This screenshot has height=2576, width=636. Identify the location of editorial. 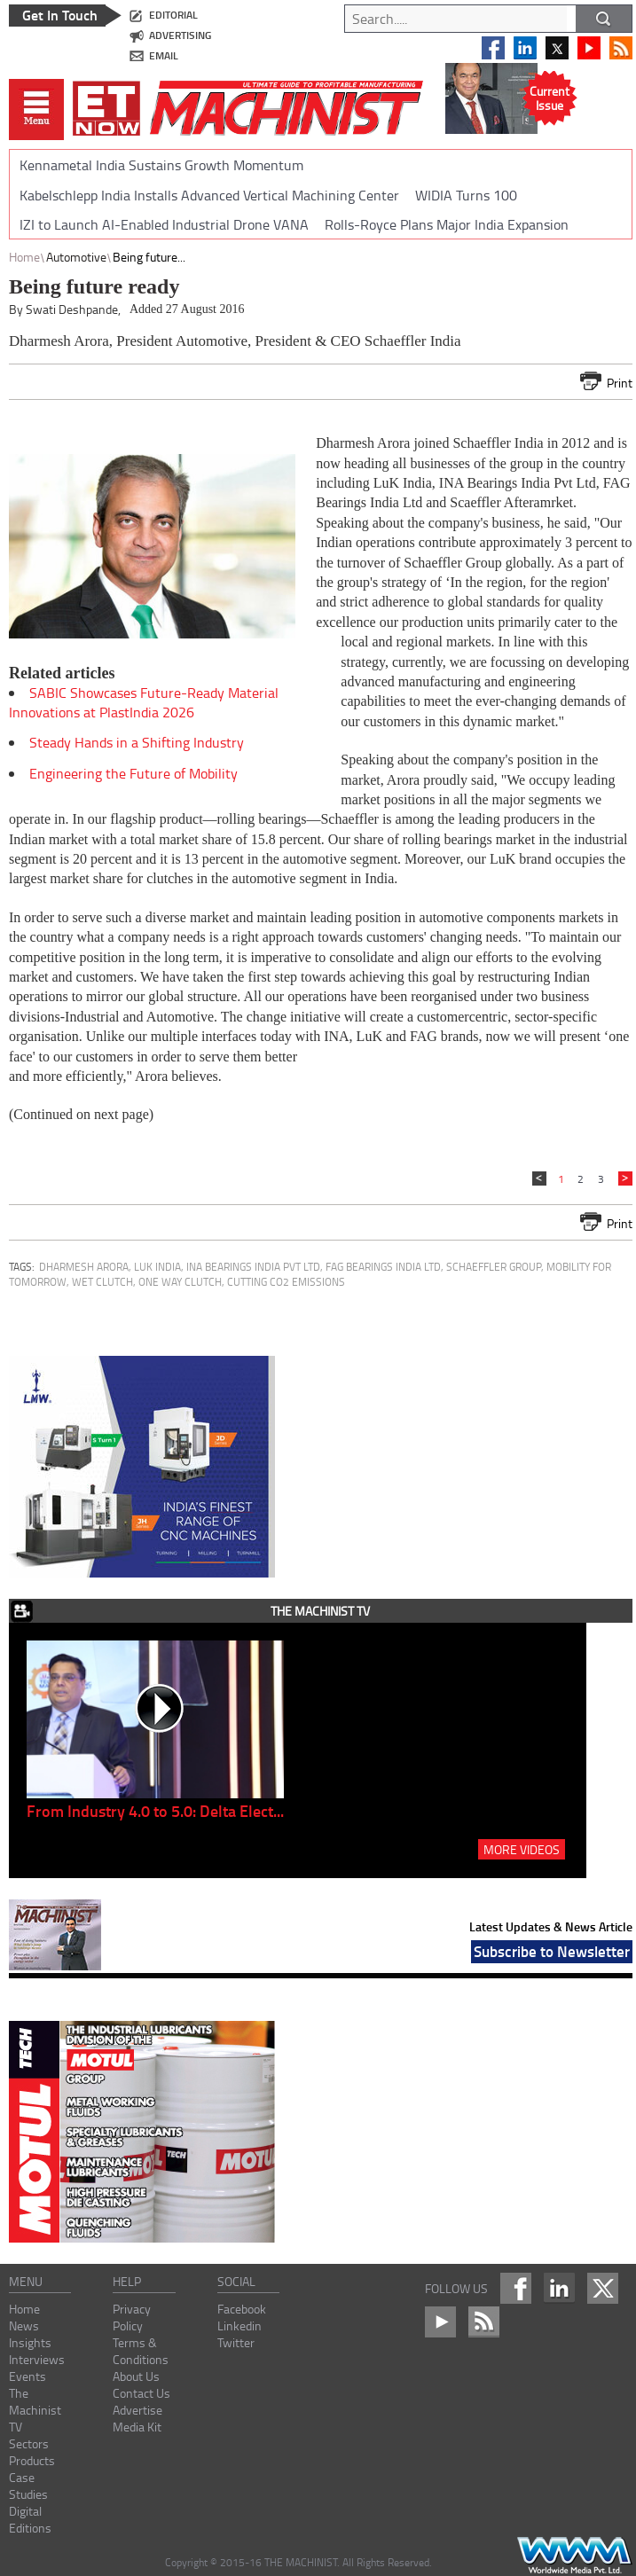
(173, 14).